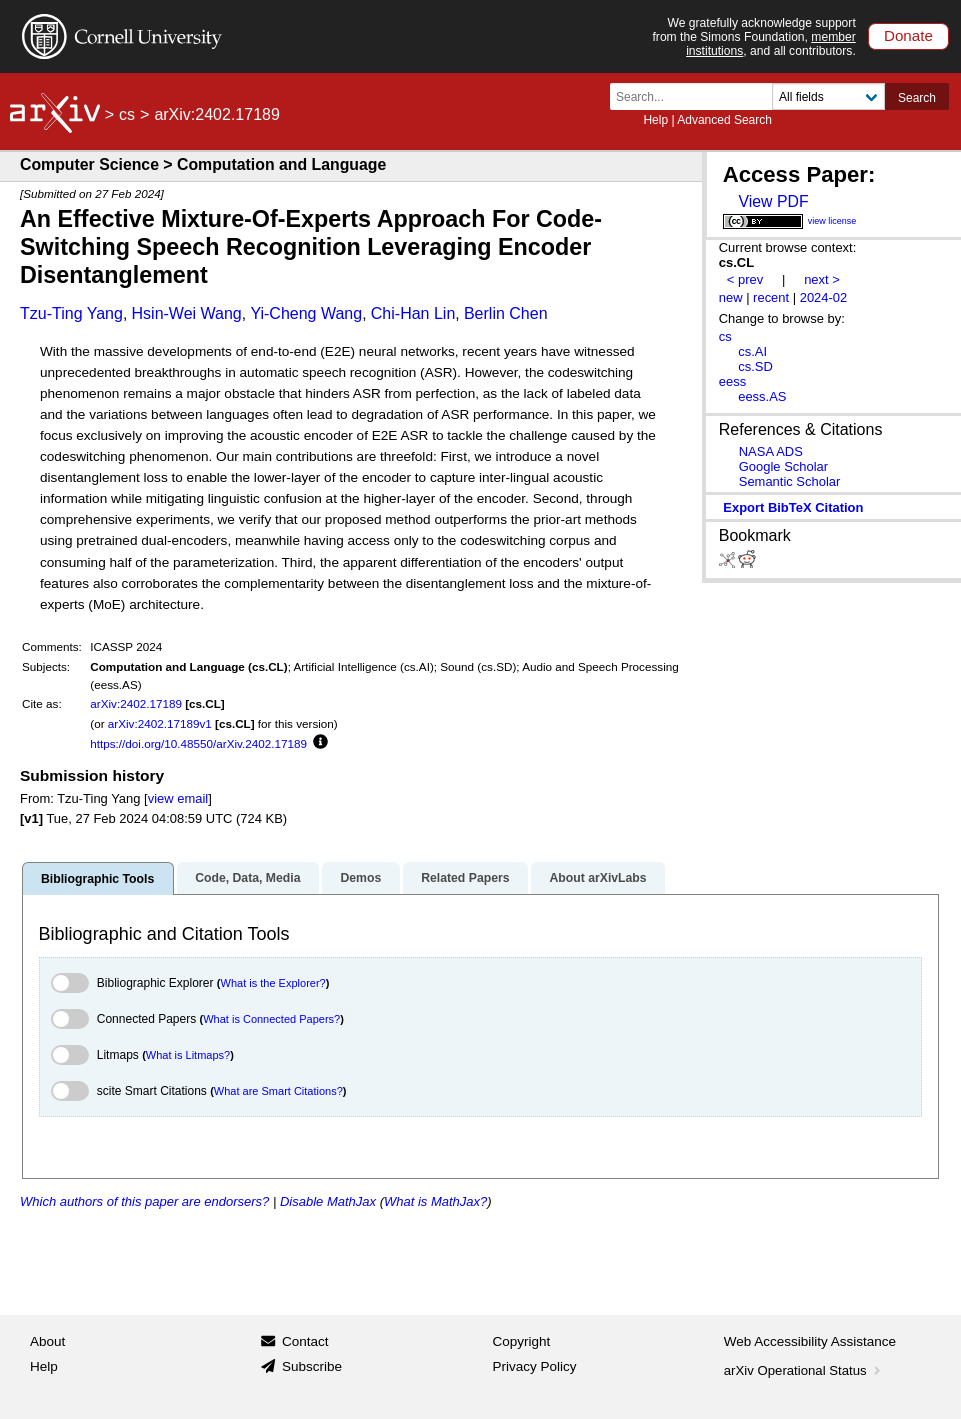 The width and height of the screenshot is (961, 1419). Describe the element at coordinates (127, 114) in the screenshot. I see `cs` at that location.